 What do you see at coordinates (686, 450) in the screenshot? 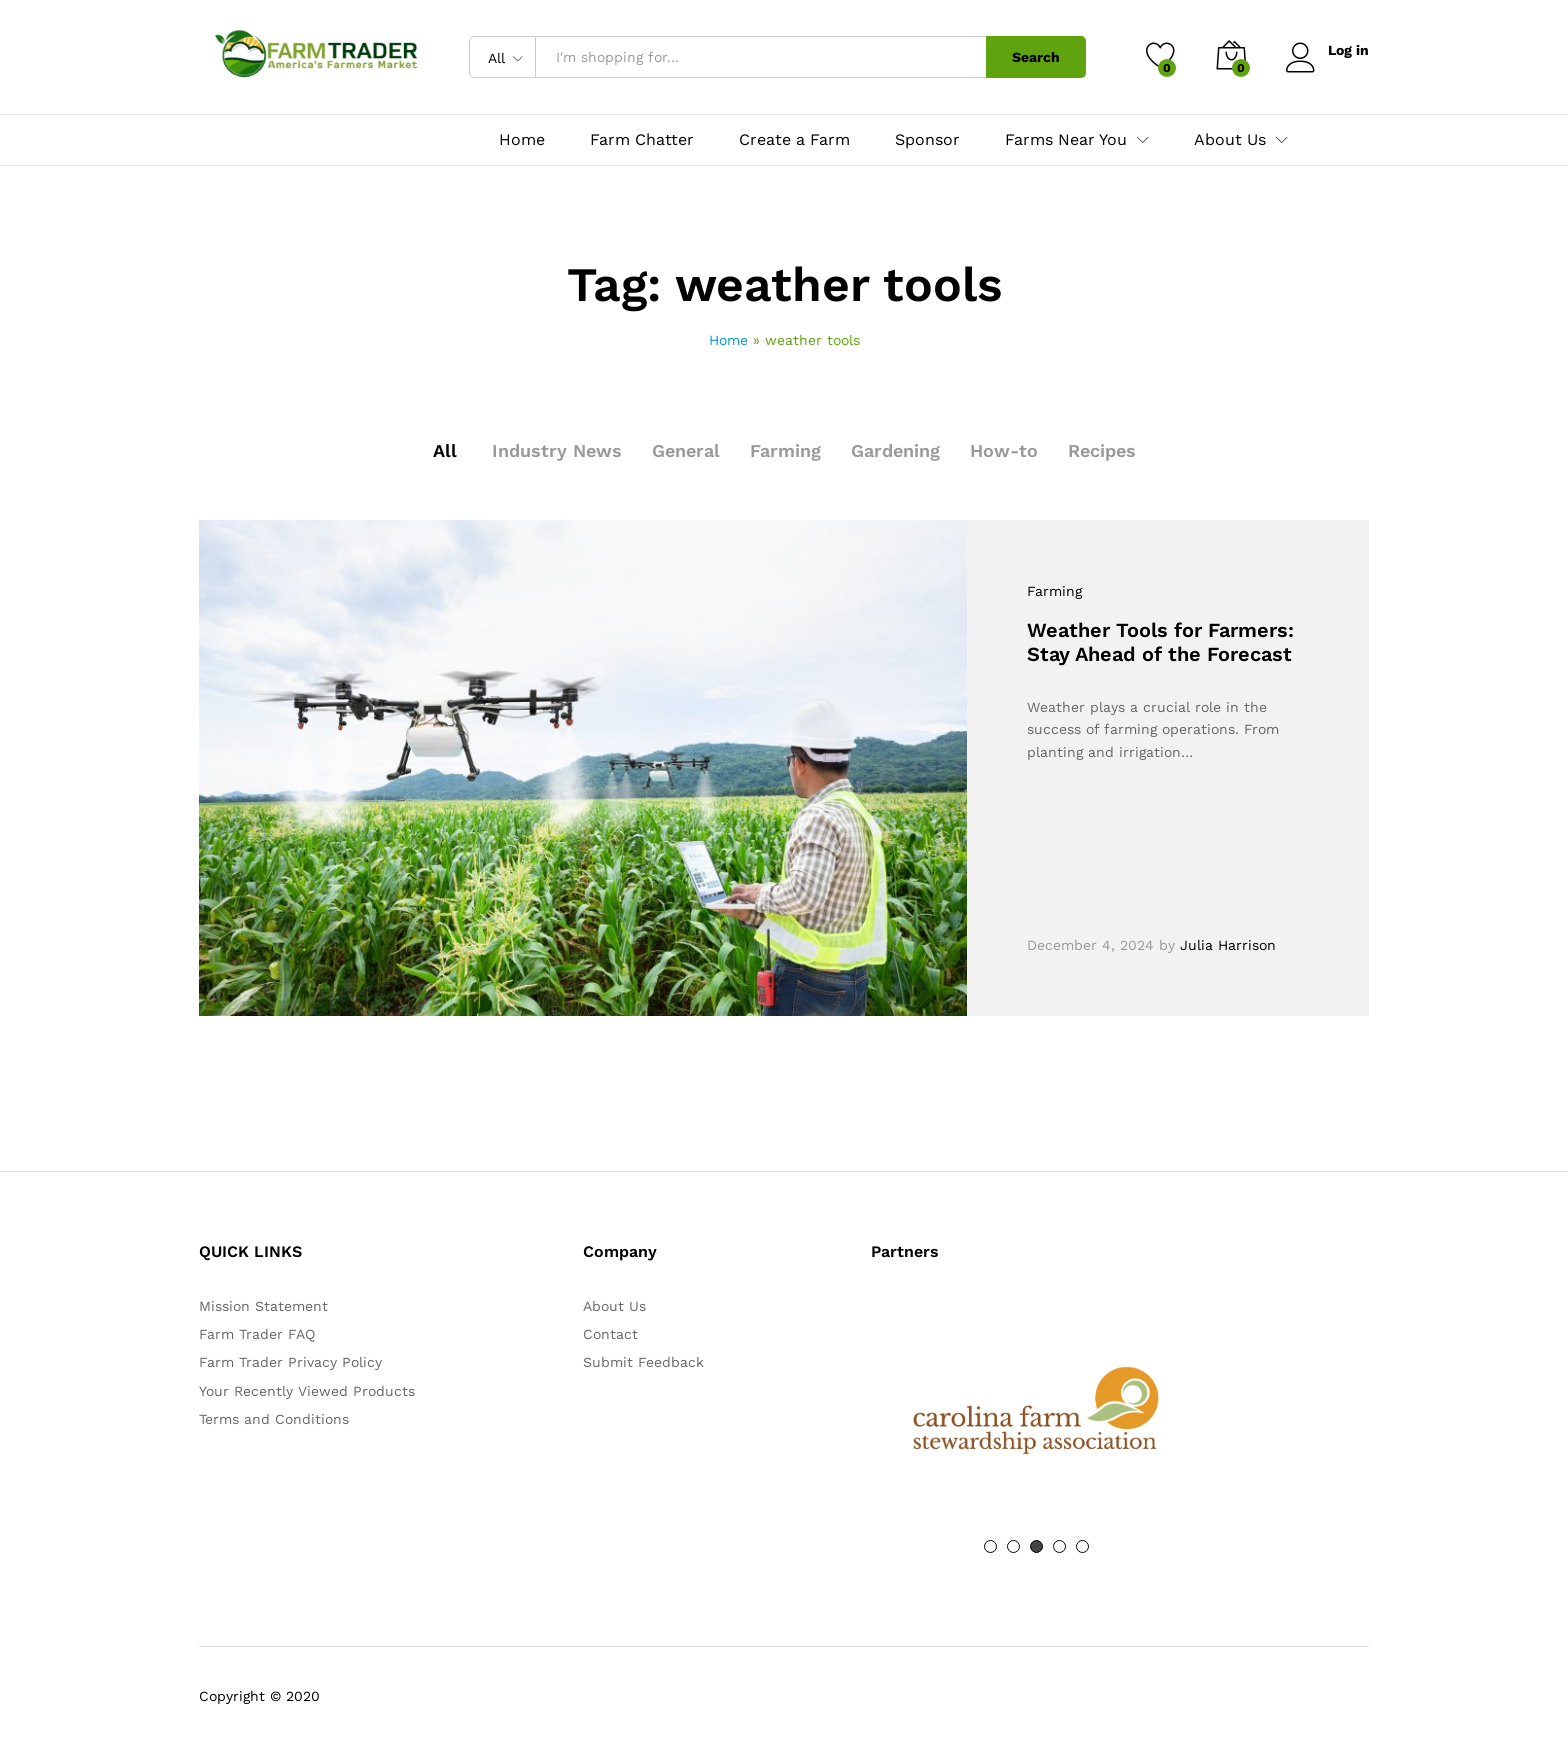
I see `General` at bounding box center [686, 450].